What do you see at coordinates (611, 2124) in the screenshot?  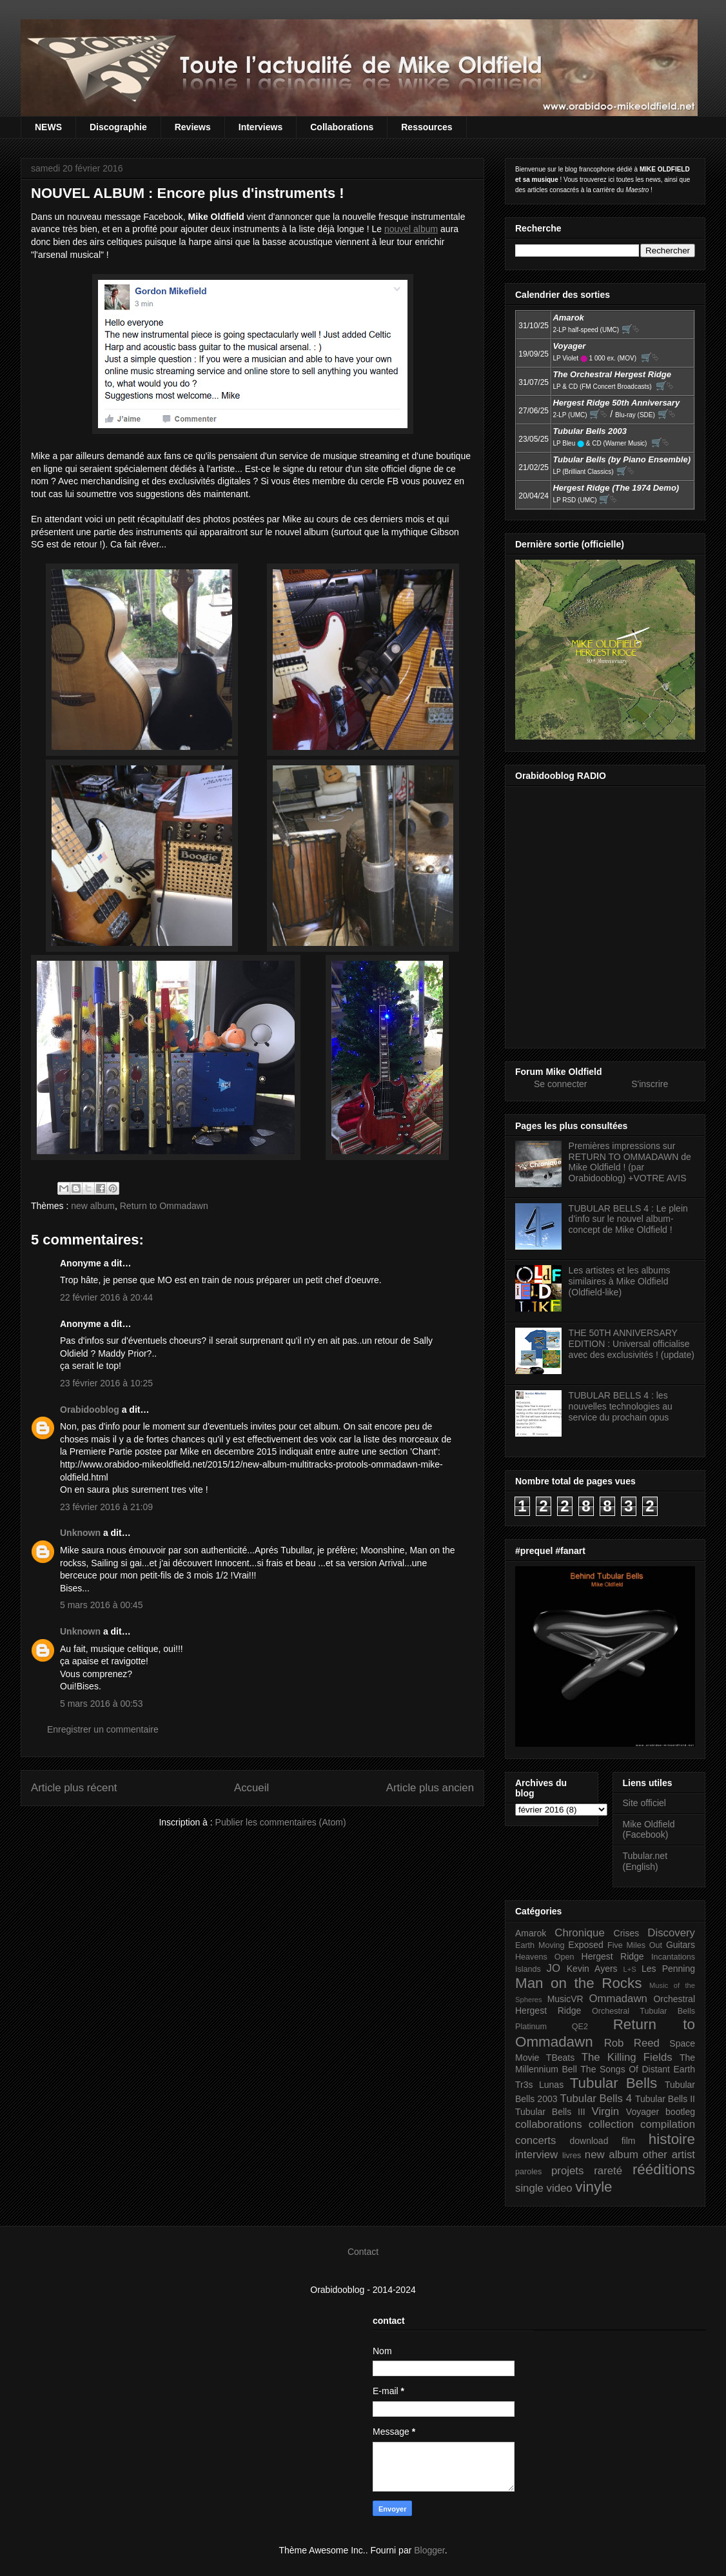 I see `collection` at bounding box center [611, 2124].